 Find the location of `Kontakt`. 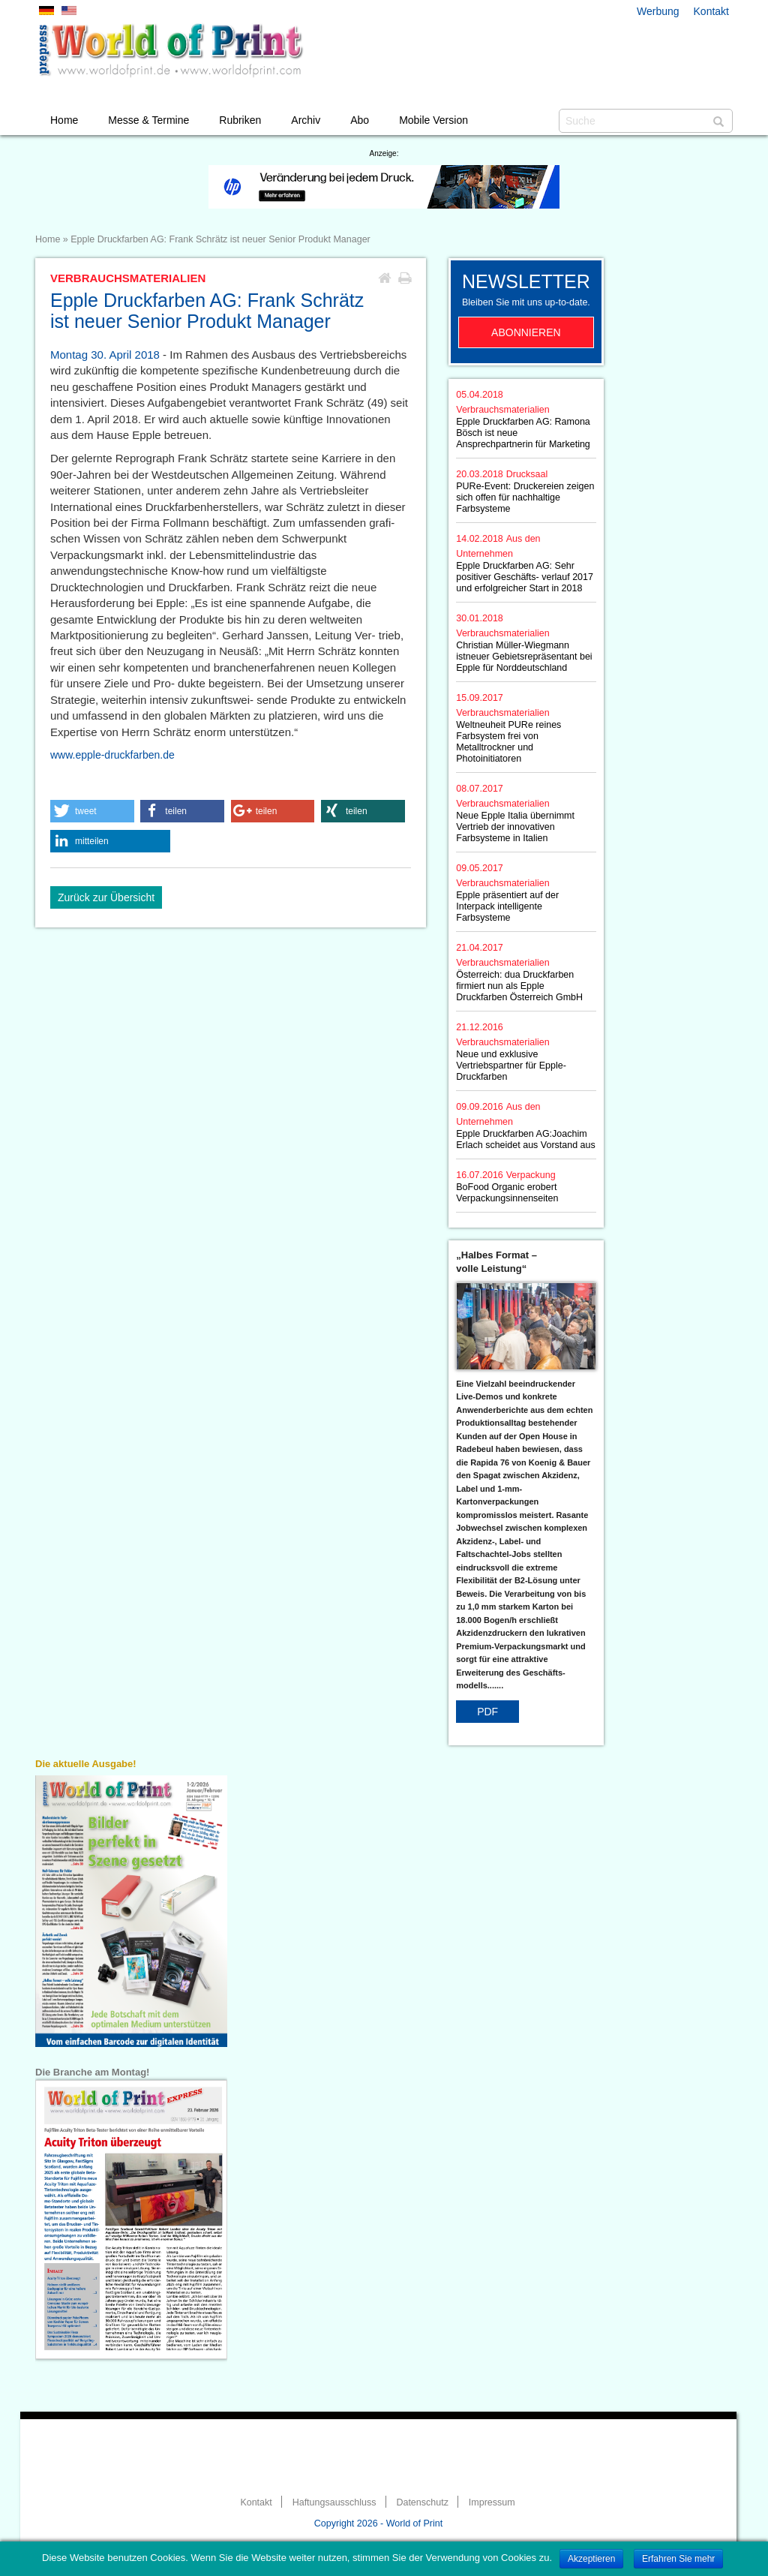

Kontakt is located at coordinates (711, 11).